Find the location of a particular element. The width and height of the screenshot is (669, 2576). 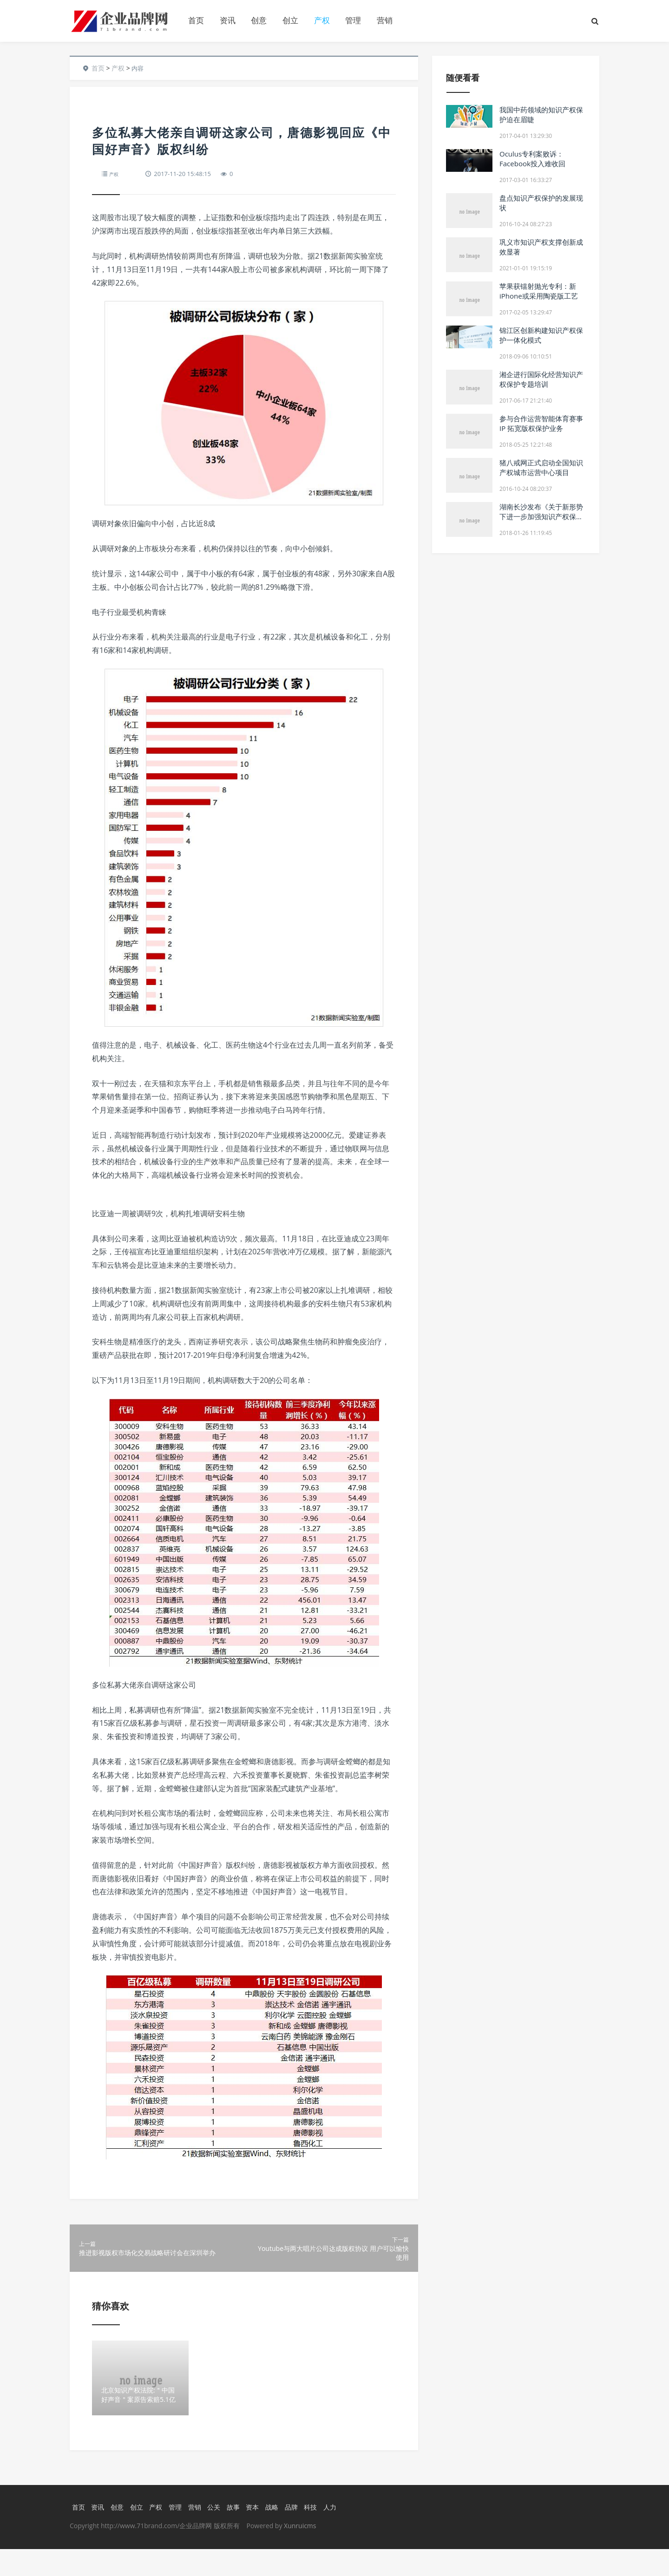

湘企进行国际化经营知识产权保护专题培训 is located at coordinates (541, 379).